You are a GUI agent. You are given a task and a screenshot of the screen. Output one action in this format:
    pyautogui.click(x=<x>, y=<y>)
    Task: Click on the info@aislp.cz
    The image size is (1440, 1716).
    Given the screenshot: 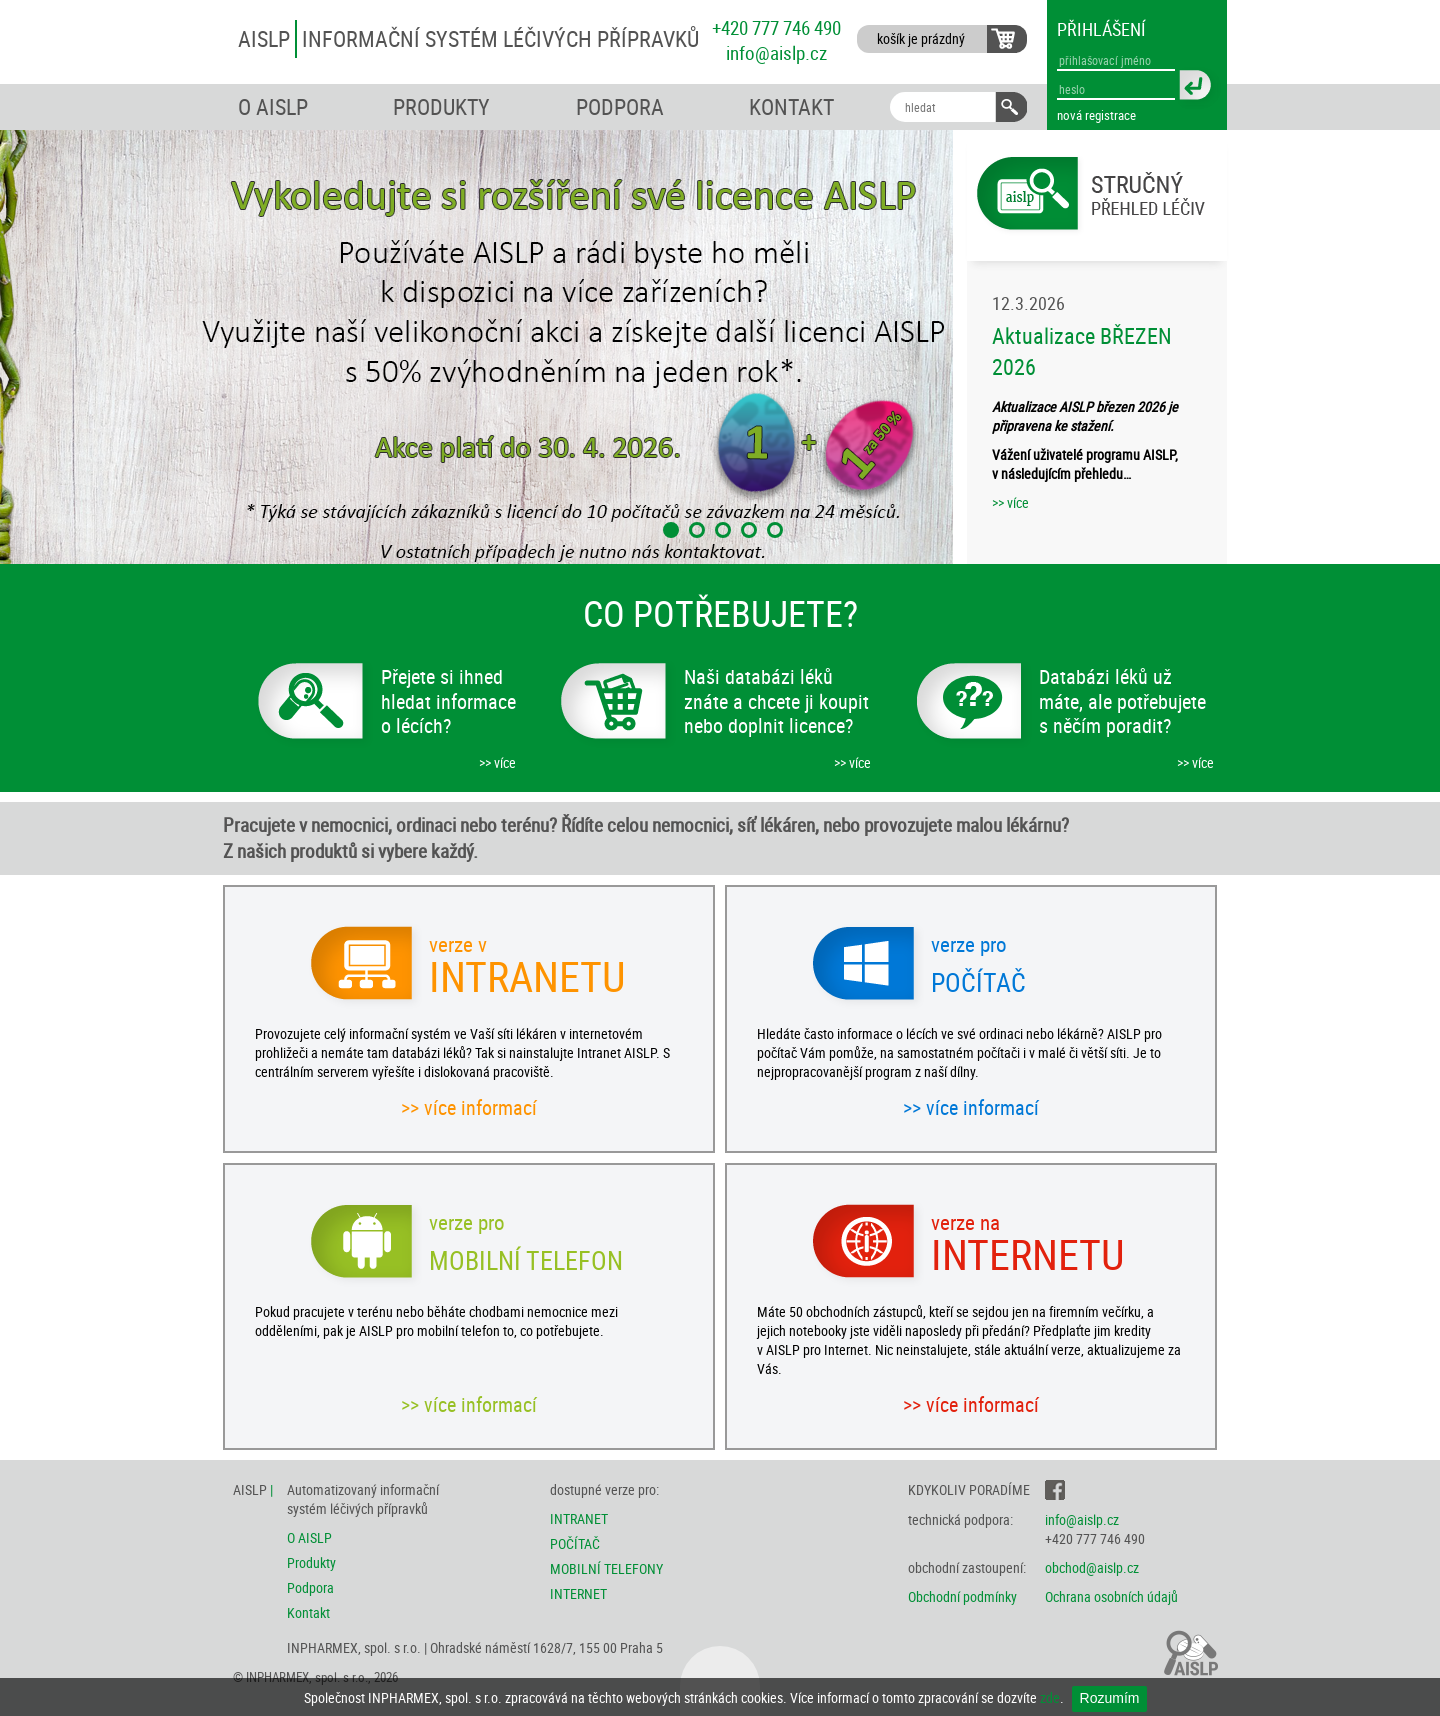 What is the action you would take?
    pyautogui.click(x=776, y=52)
    